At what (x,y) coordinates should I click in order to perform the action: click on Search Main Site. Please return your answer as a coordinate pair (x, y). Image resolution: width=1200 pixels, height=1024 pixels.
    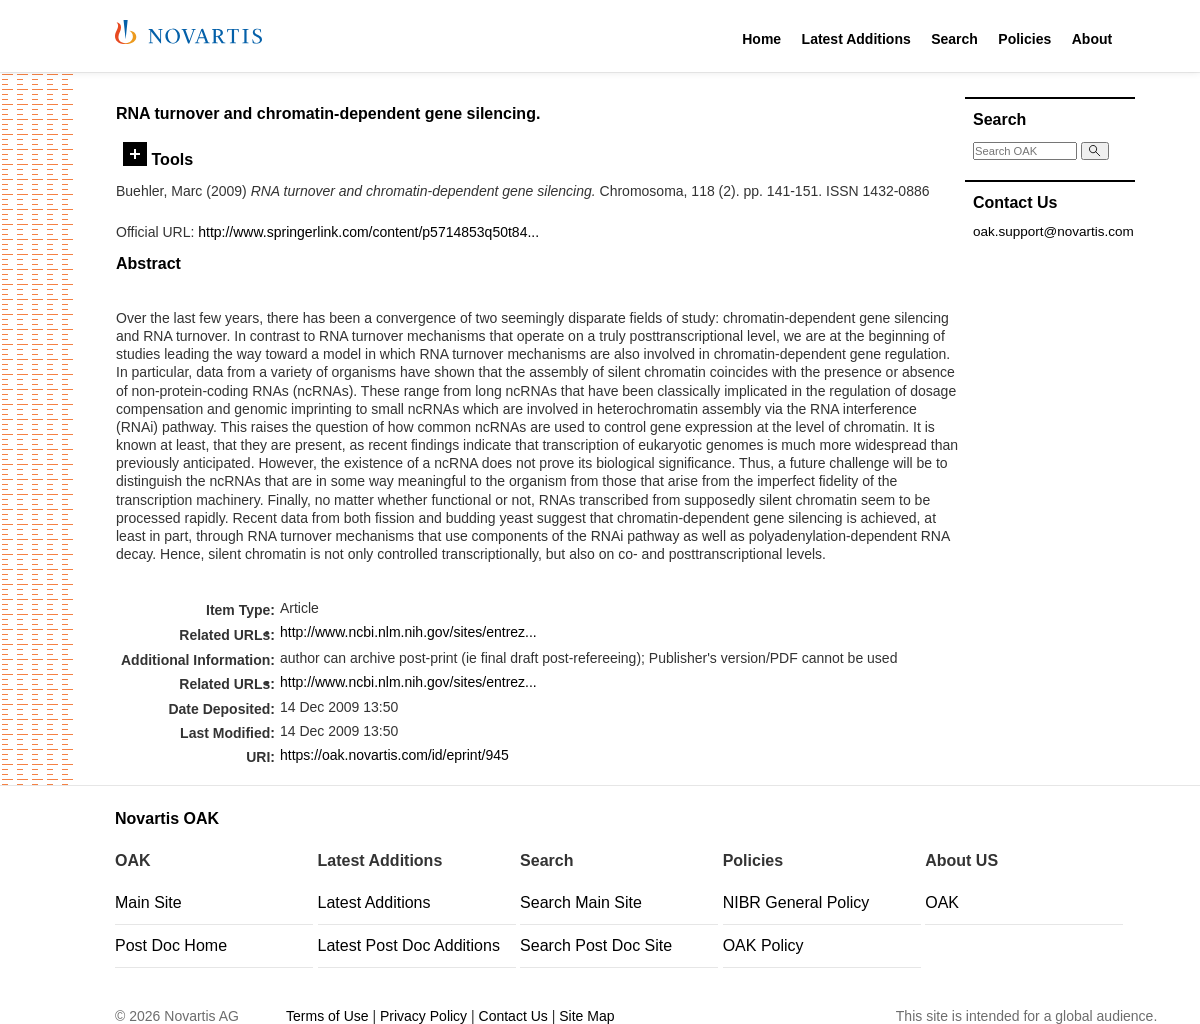
    Looking at the image, I should click on (581, 902).